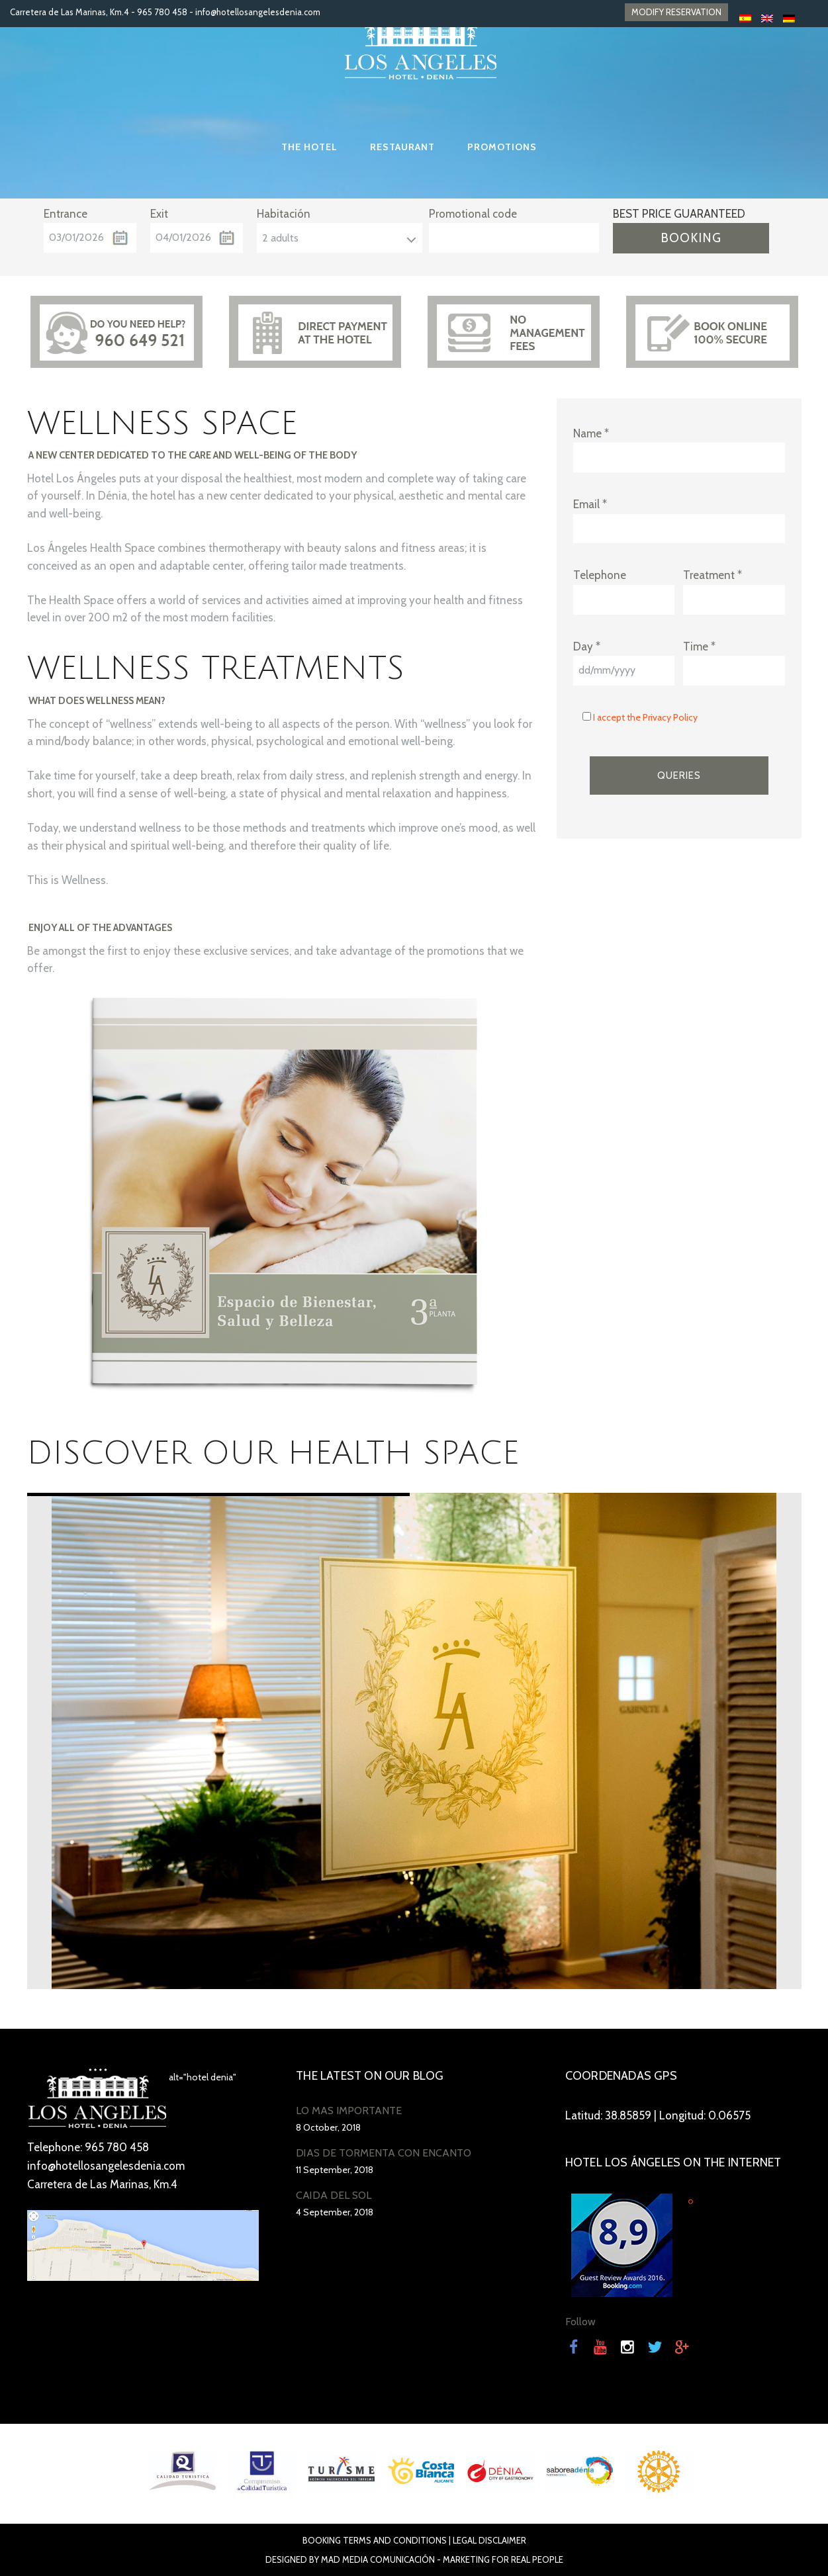 The height and width of the screenshot is (2576, 828). Describe the element at coordinates (383, 2153) in the screenshot. I see `DÍAS DE TORMENTA CON ENCANTO` at that location.